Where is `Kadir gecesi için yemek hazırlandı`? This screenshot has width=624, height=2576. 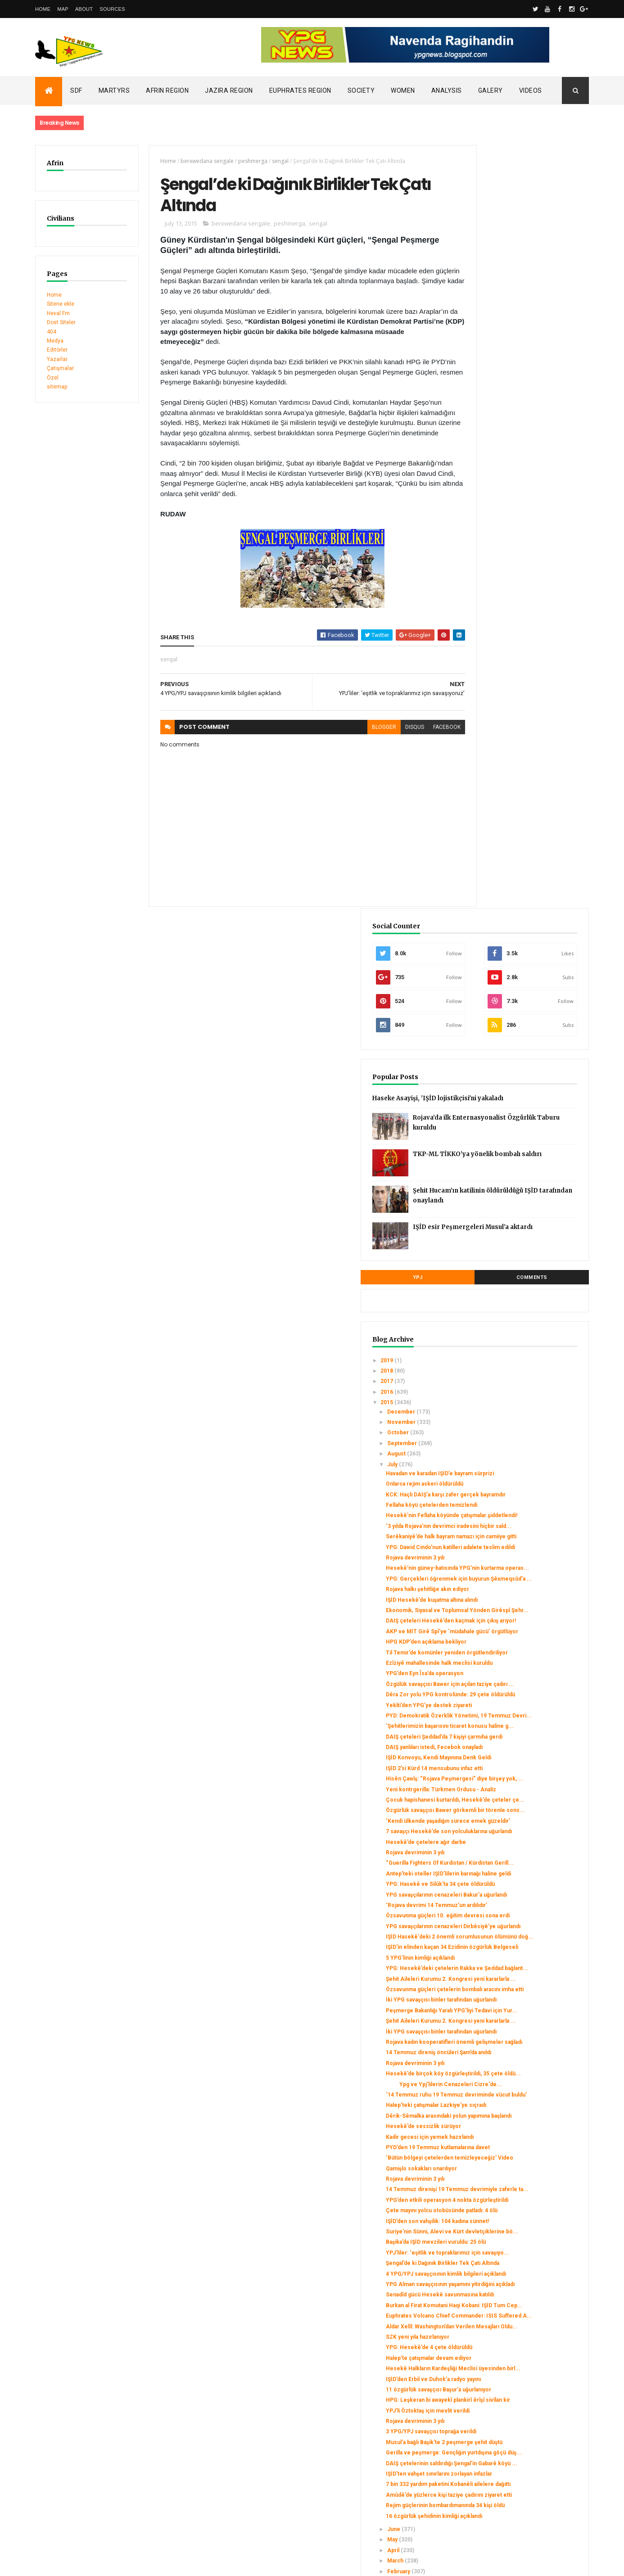 Kadir gecesi için yemek hazırlandı is located at coordinates (521, 1710).